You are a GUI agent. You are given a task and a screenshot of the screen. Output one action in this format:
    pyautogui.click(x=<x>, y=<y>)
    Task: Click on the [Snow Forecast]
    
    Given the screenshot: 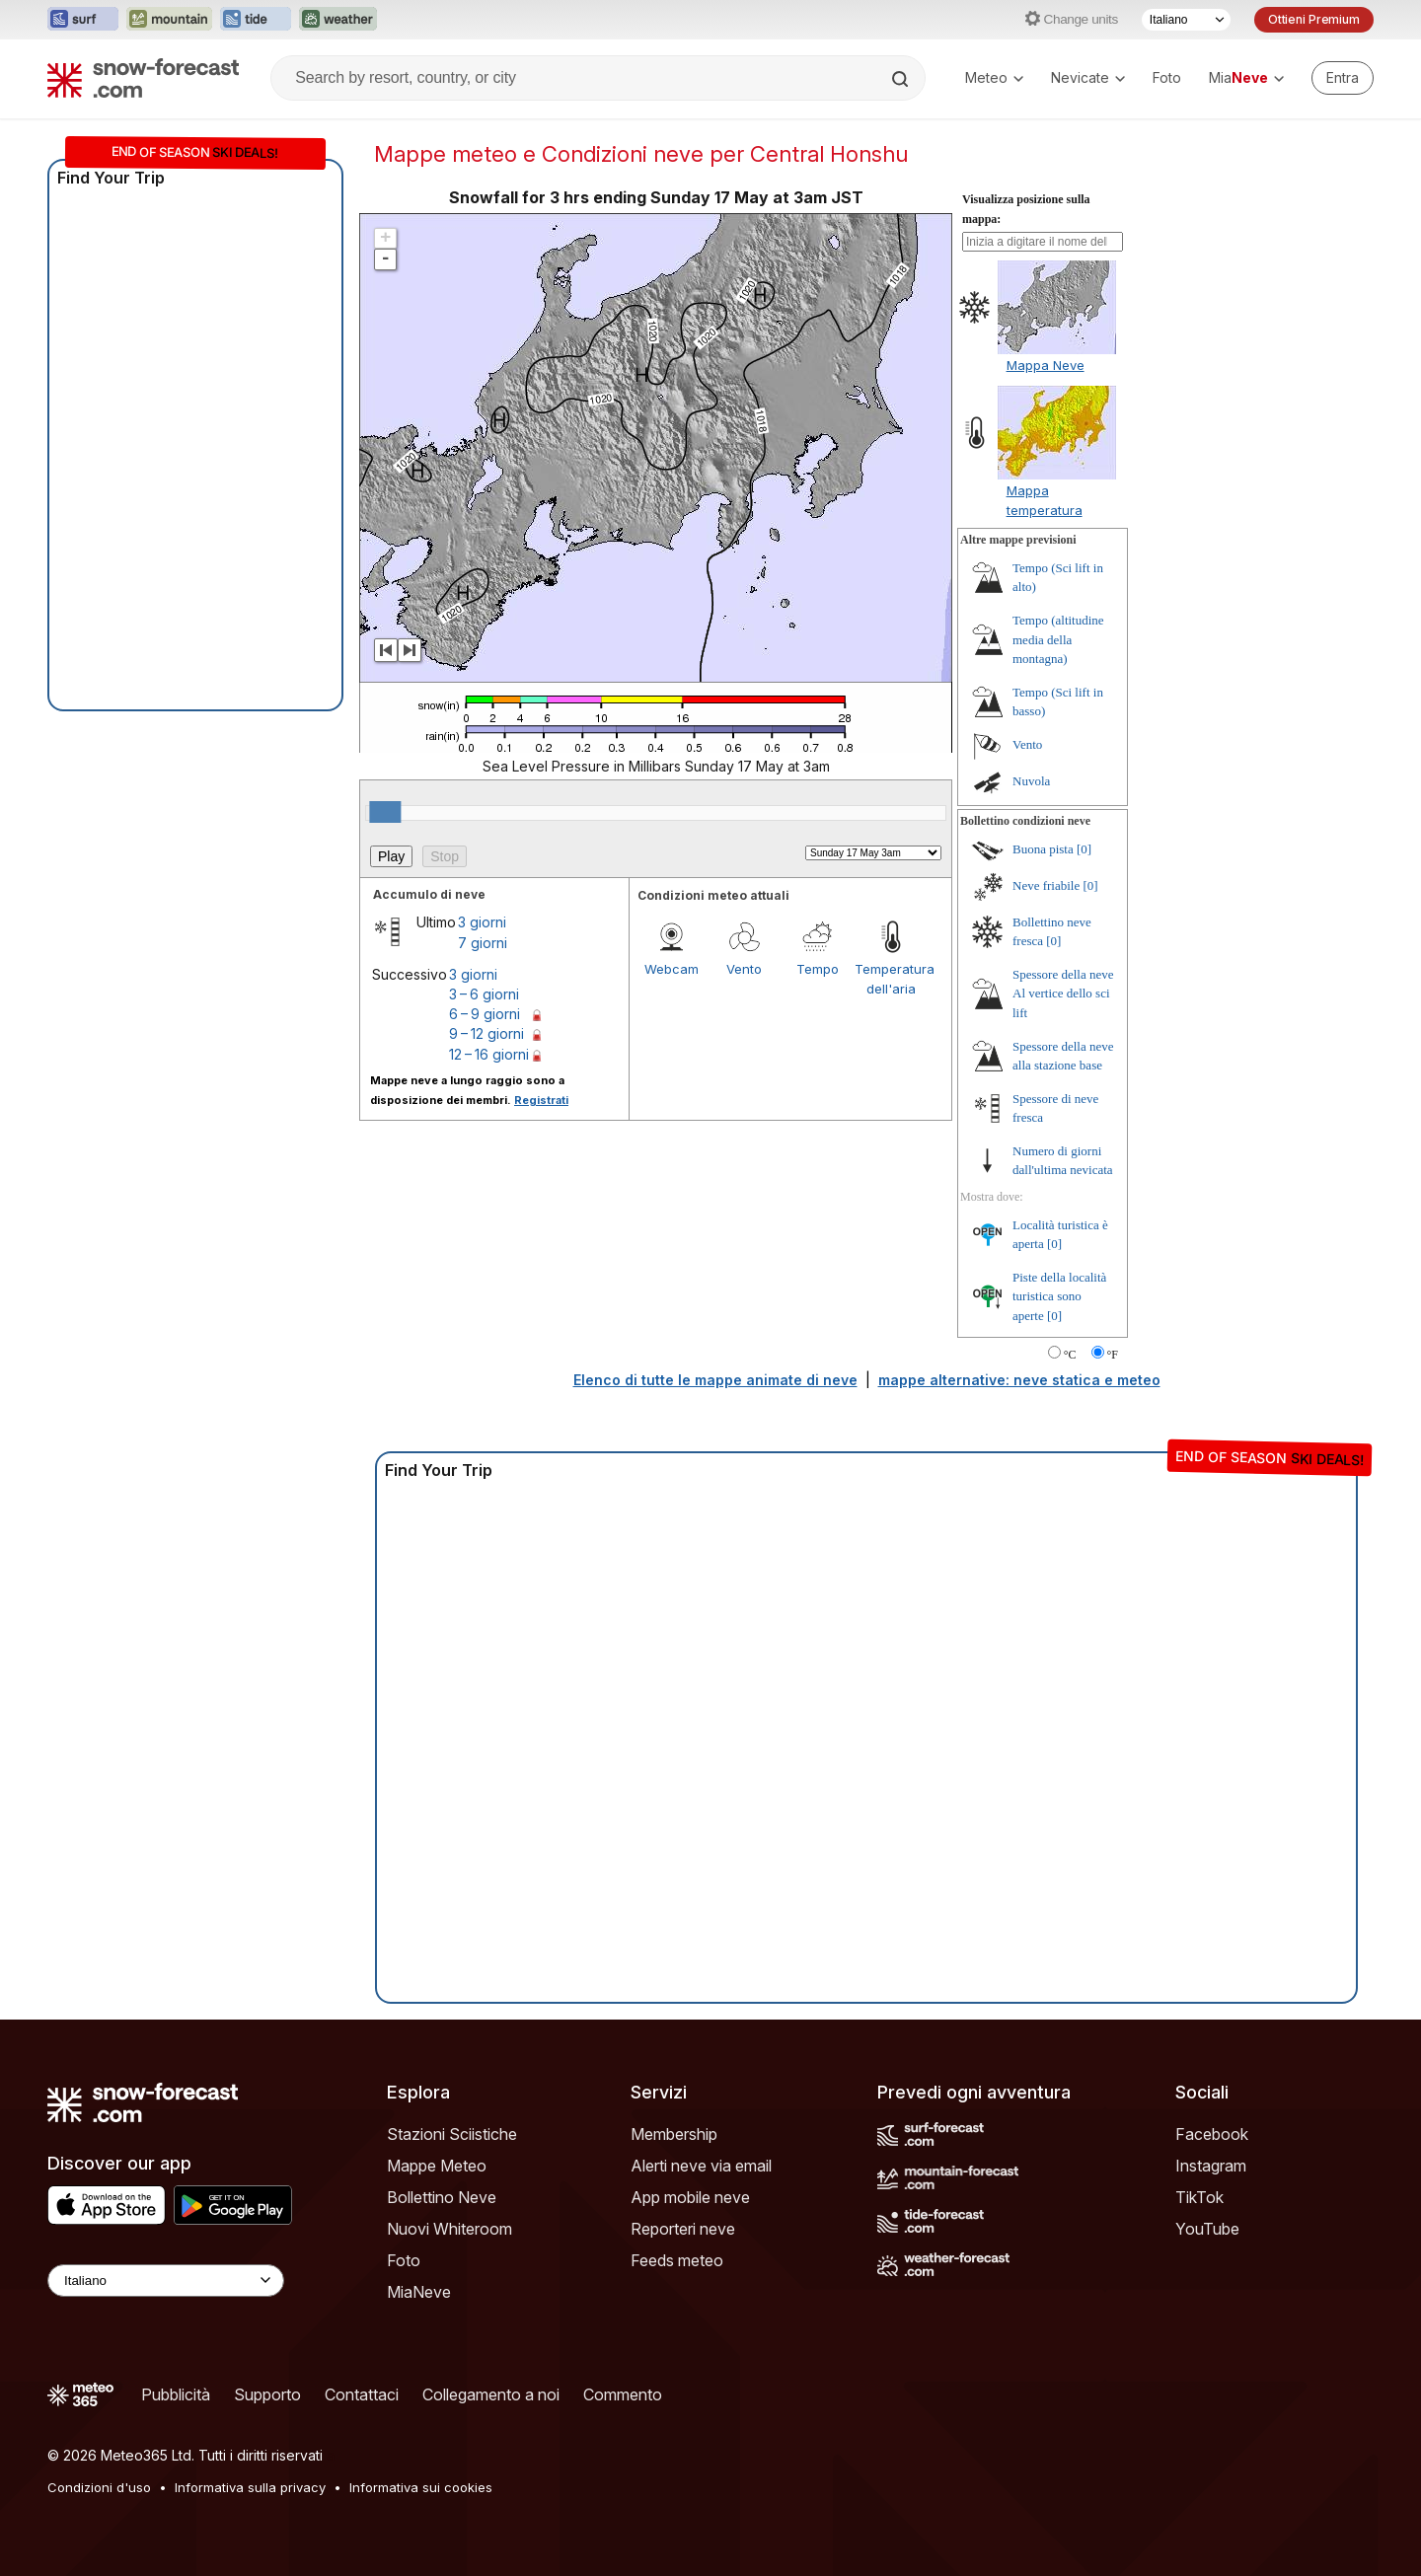 What is the action you would take?
    pyautogui.click(x=143, y=78)
    